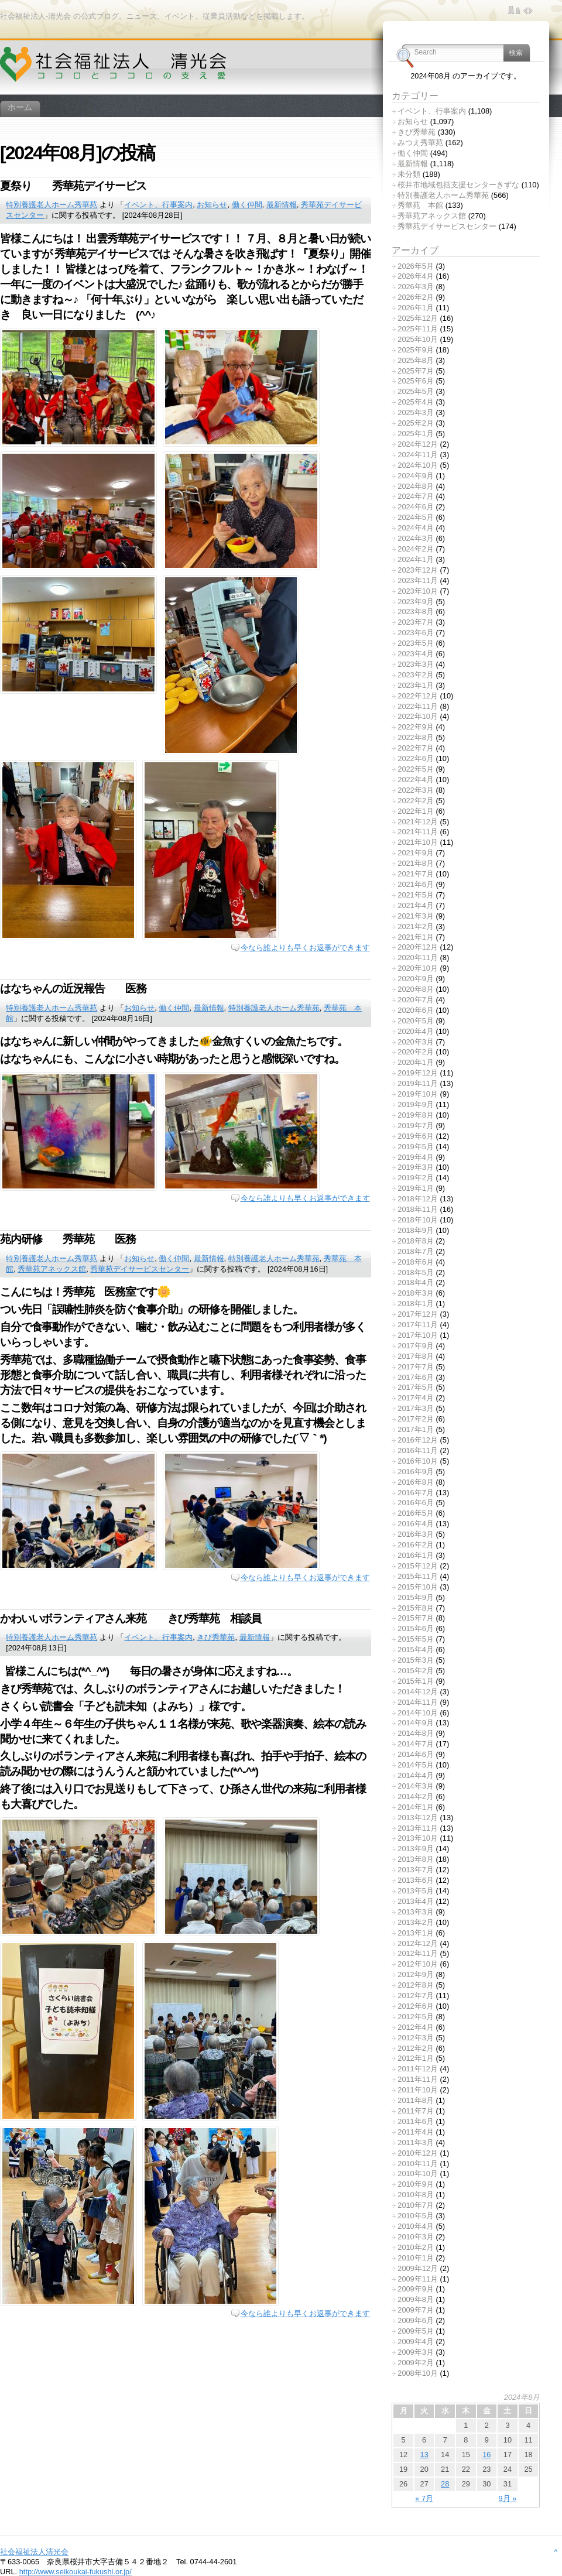 This screenshot has width=562, height=2576. What do you see at coordinates (415, 1146) in the screenshot?
I see `2019年5月` at bounding box center [415, 1146].